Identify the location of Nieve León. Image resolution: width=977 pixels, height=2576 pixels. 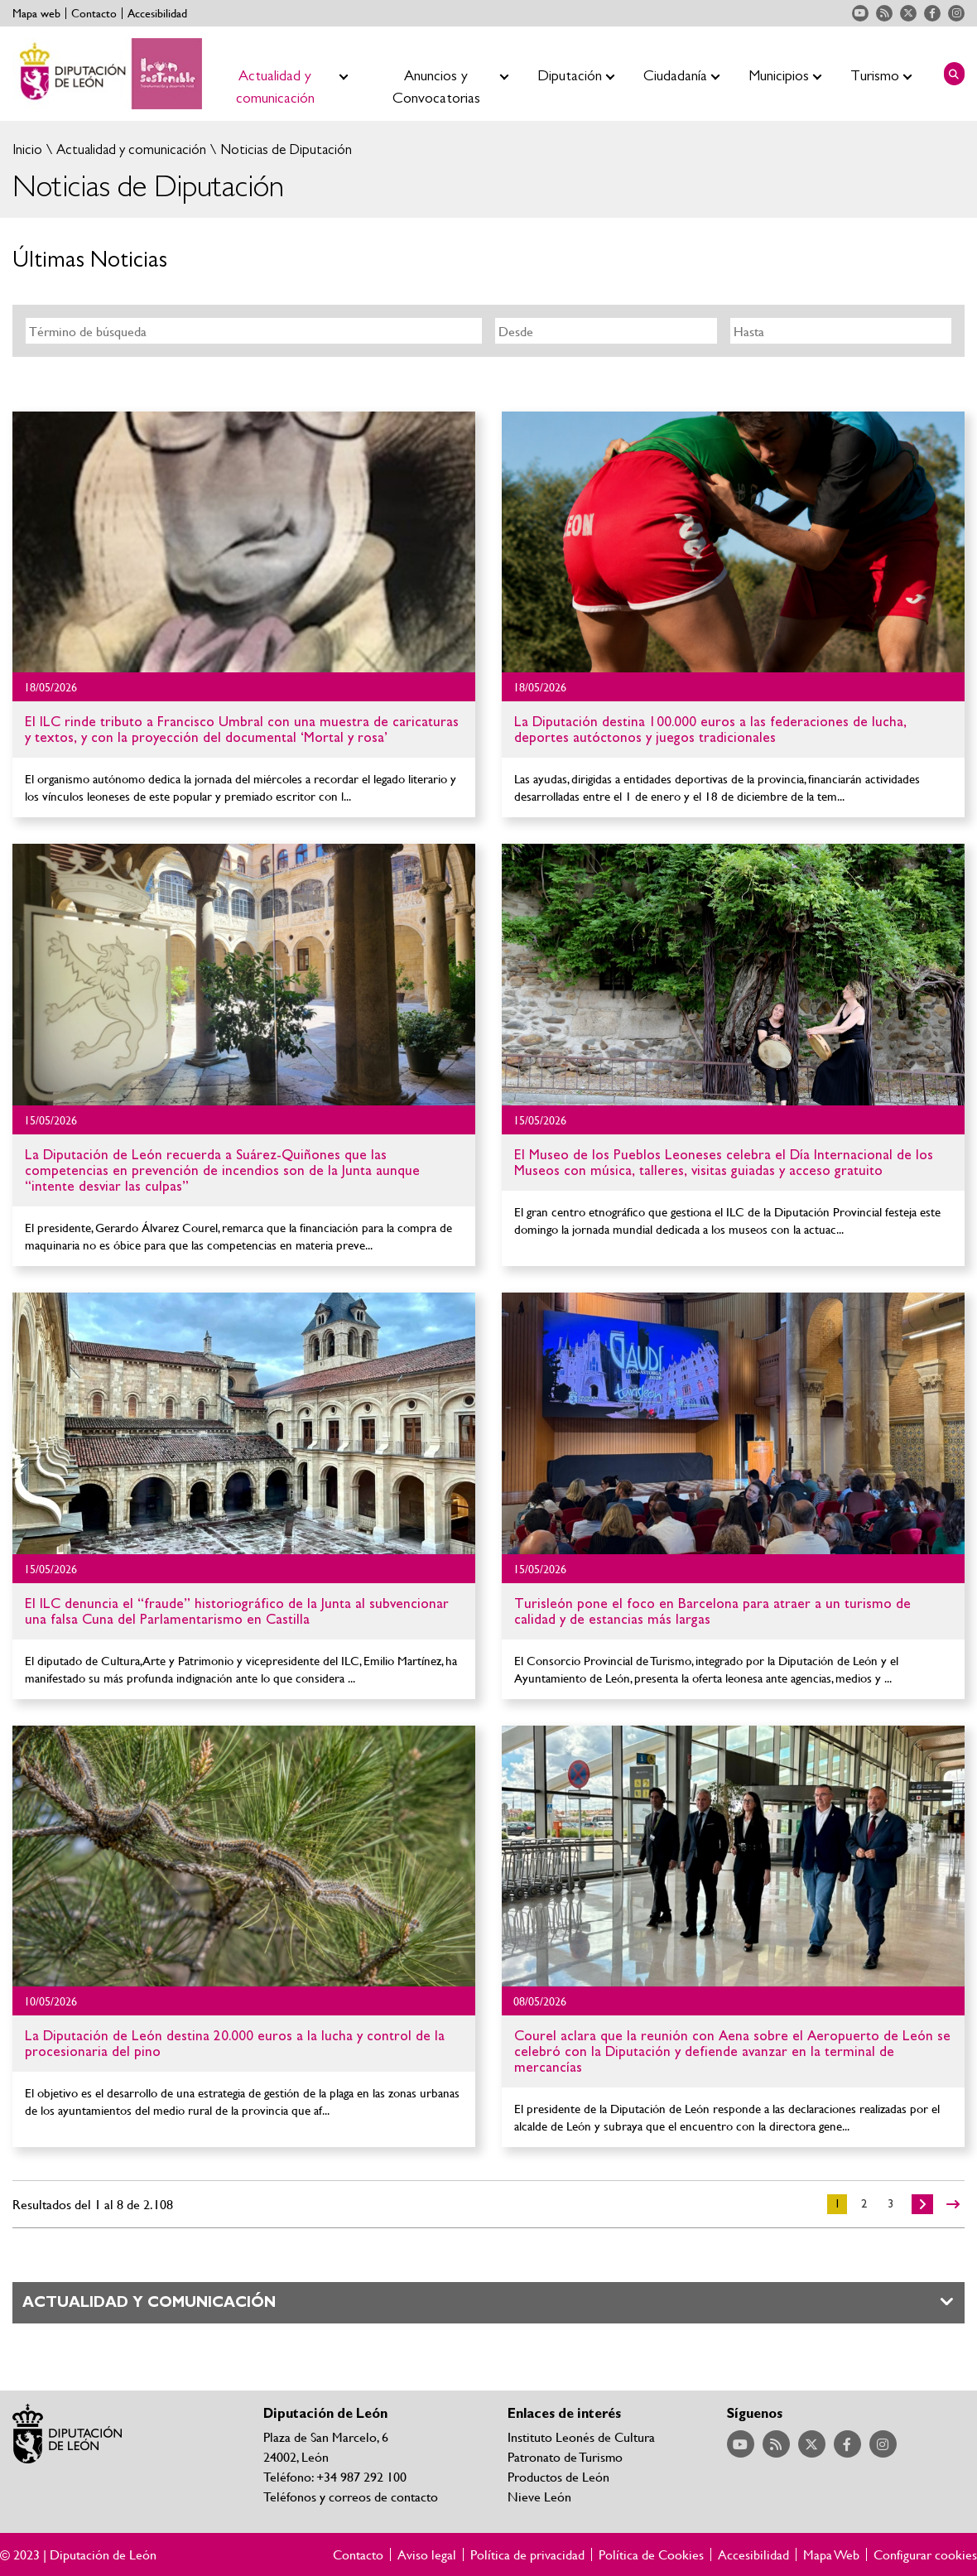
(539, 2496).